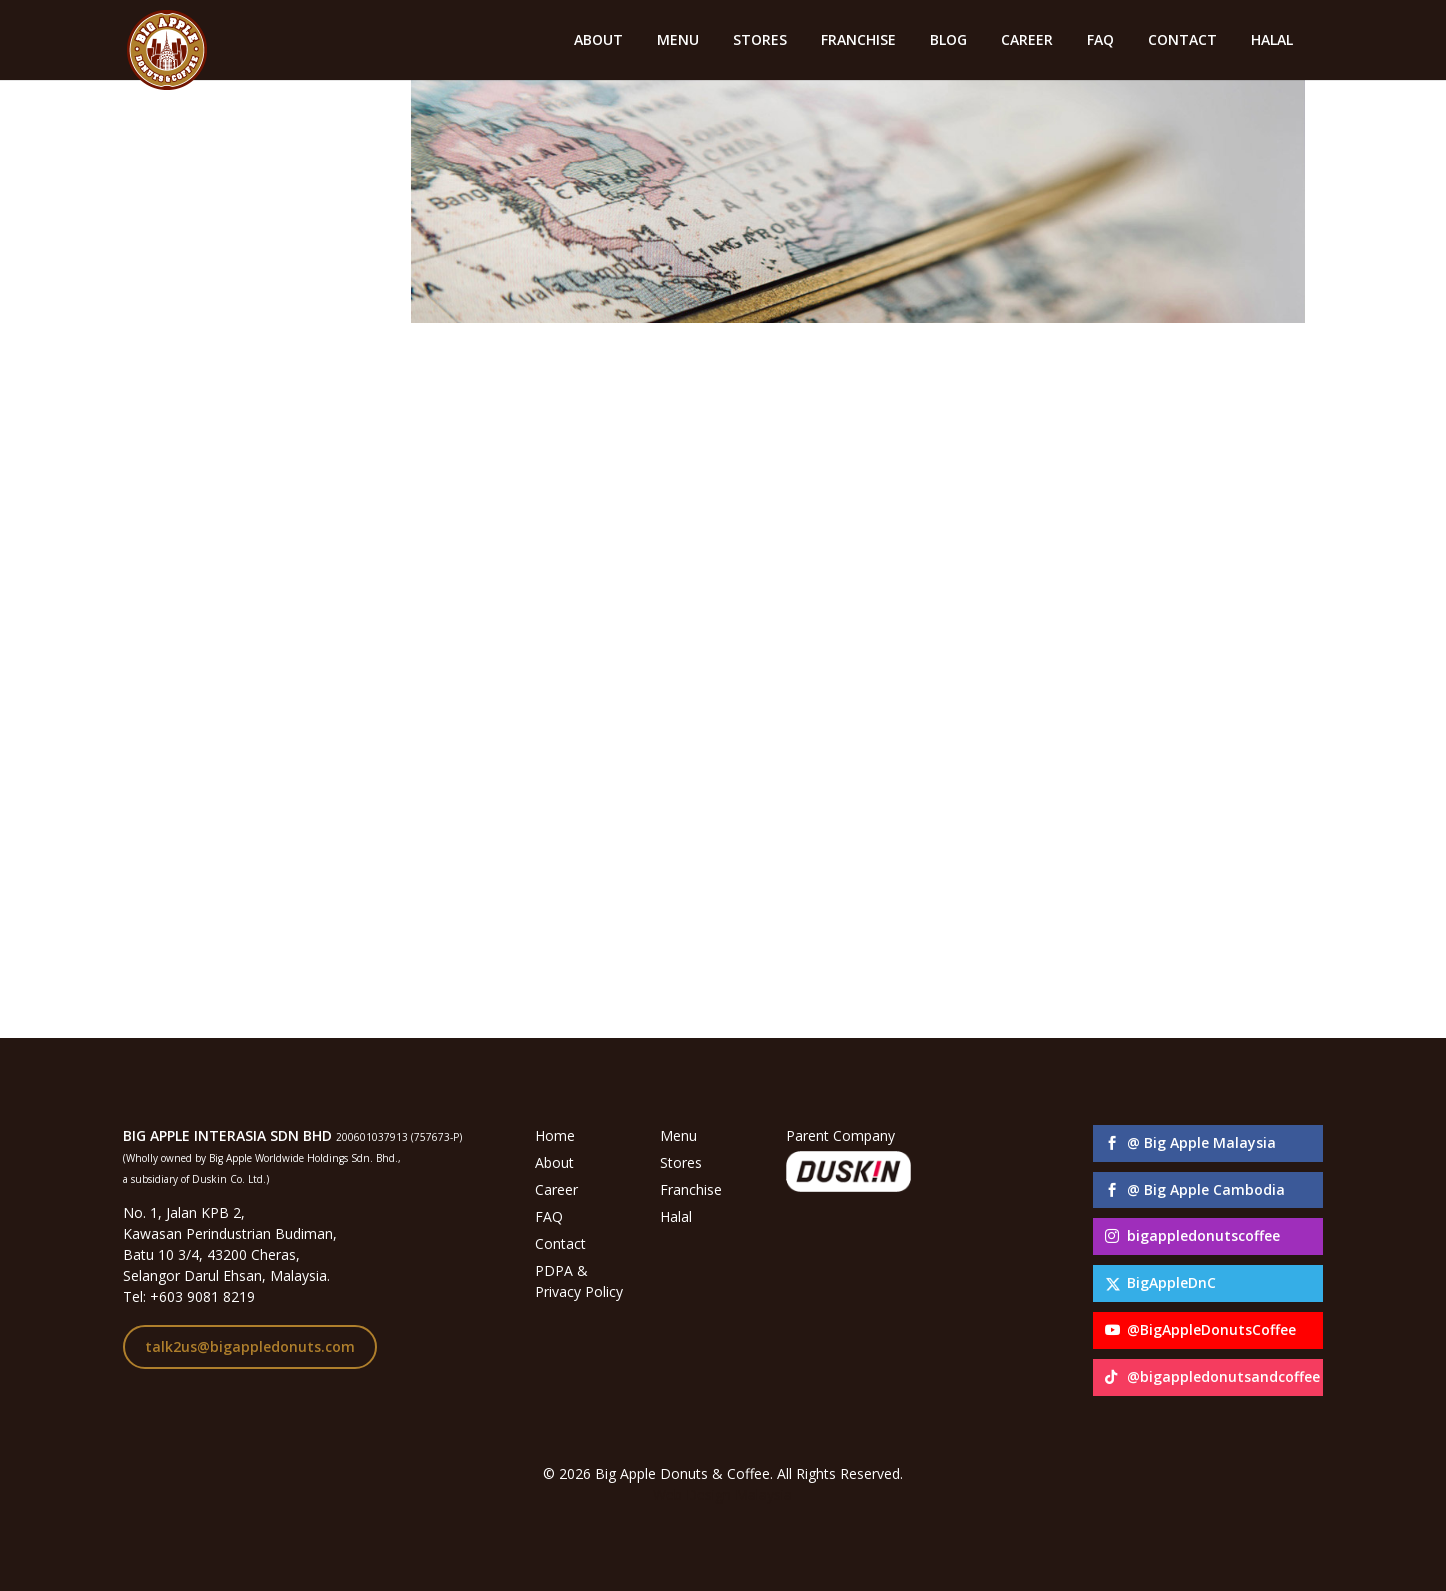 This screenshot has width=1446, height=1591. Describe the element at coordinates (1100, 41) in the screenshot. I see `FAQ` at that location.